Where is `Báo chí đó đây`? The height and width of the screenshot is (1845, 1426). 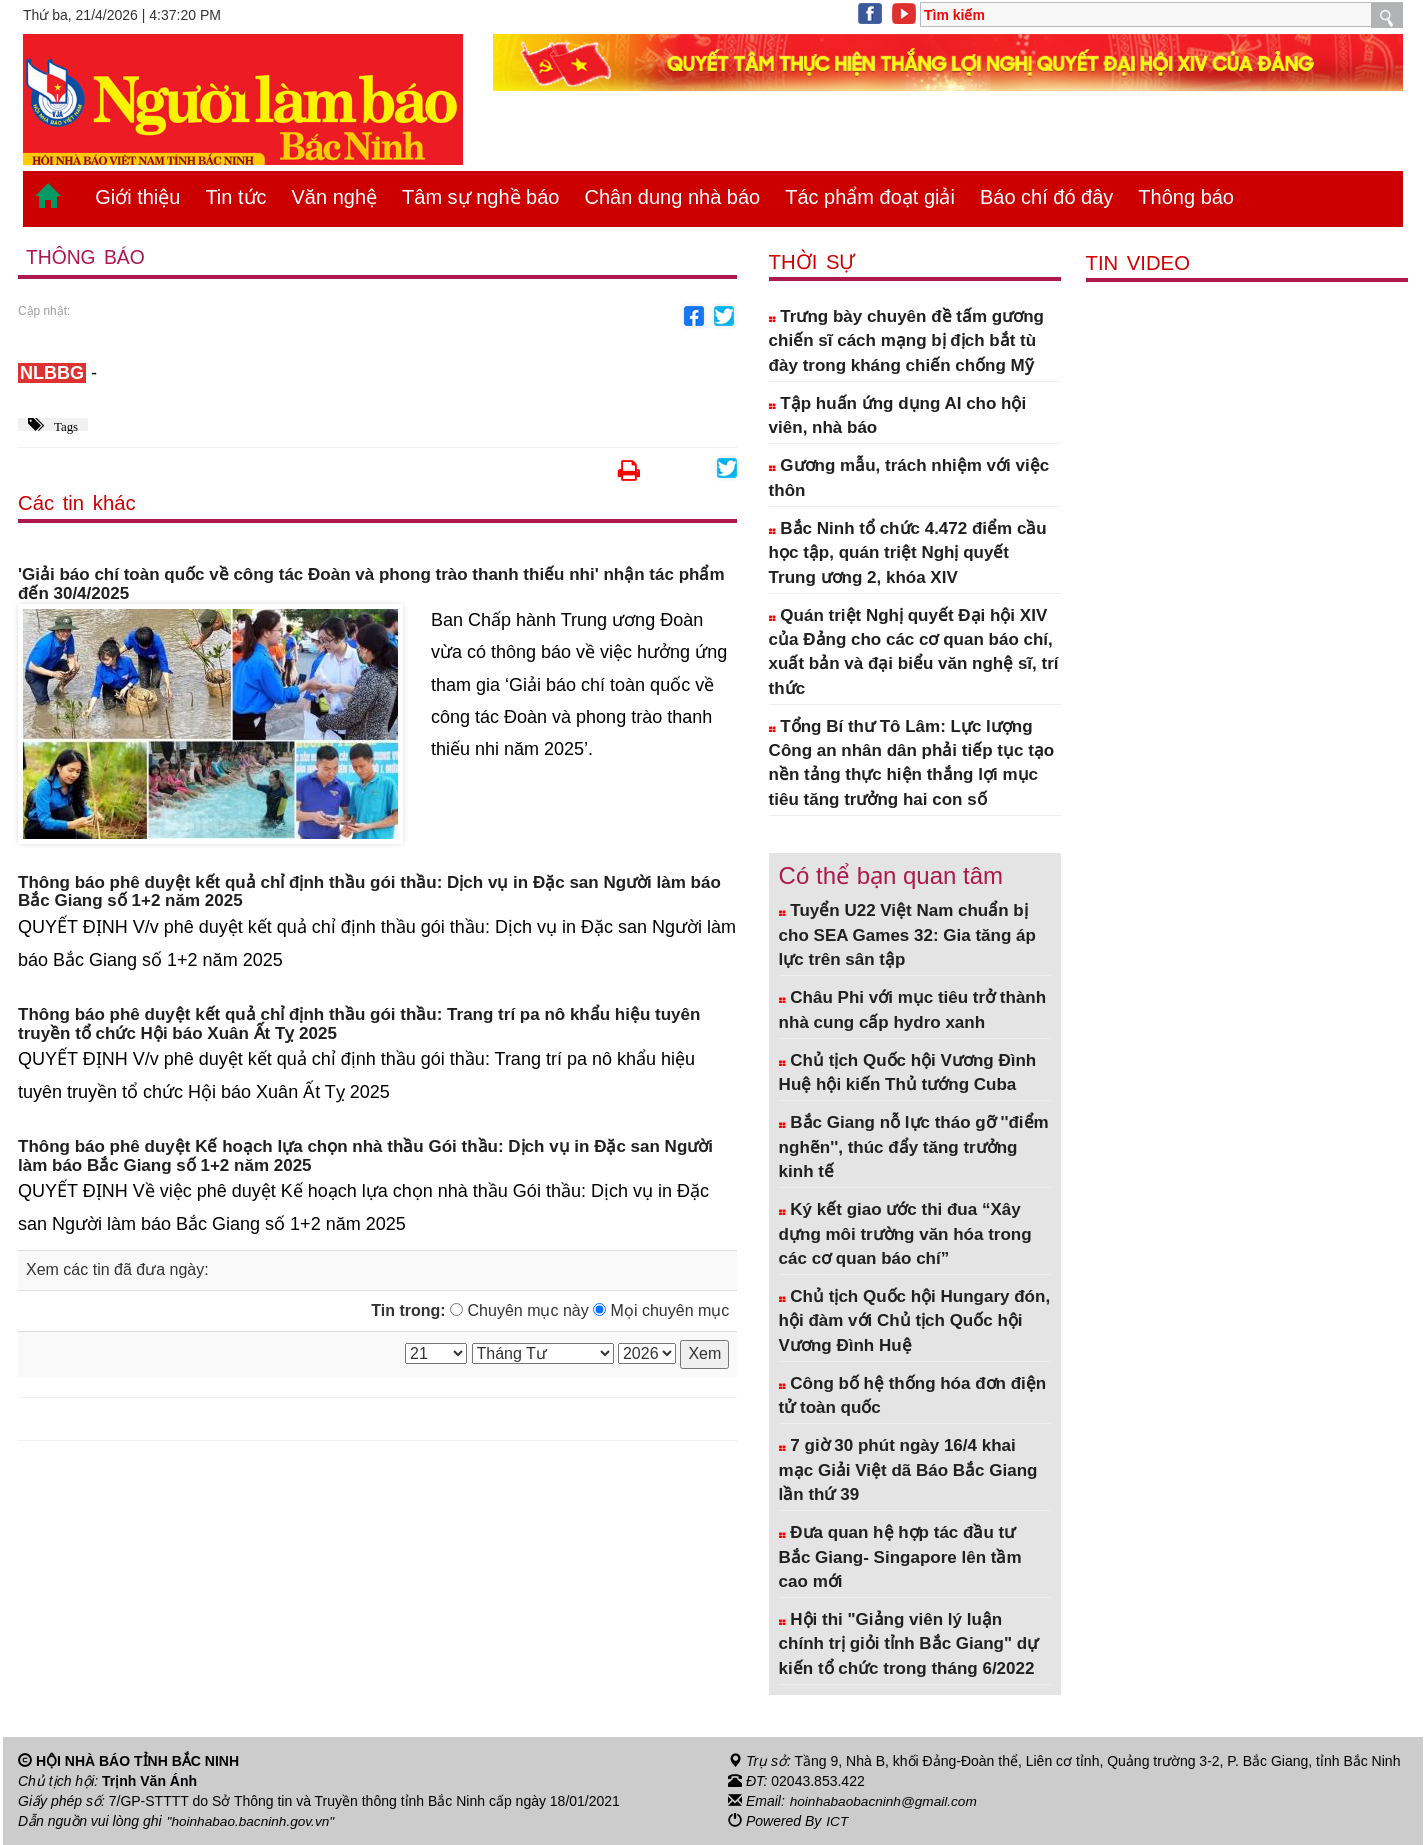 Báo chí đó đây is located at coordinates (1046, 197).